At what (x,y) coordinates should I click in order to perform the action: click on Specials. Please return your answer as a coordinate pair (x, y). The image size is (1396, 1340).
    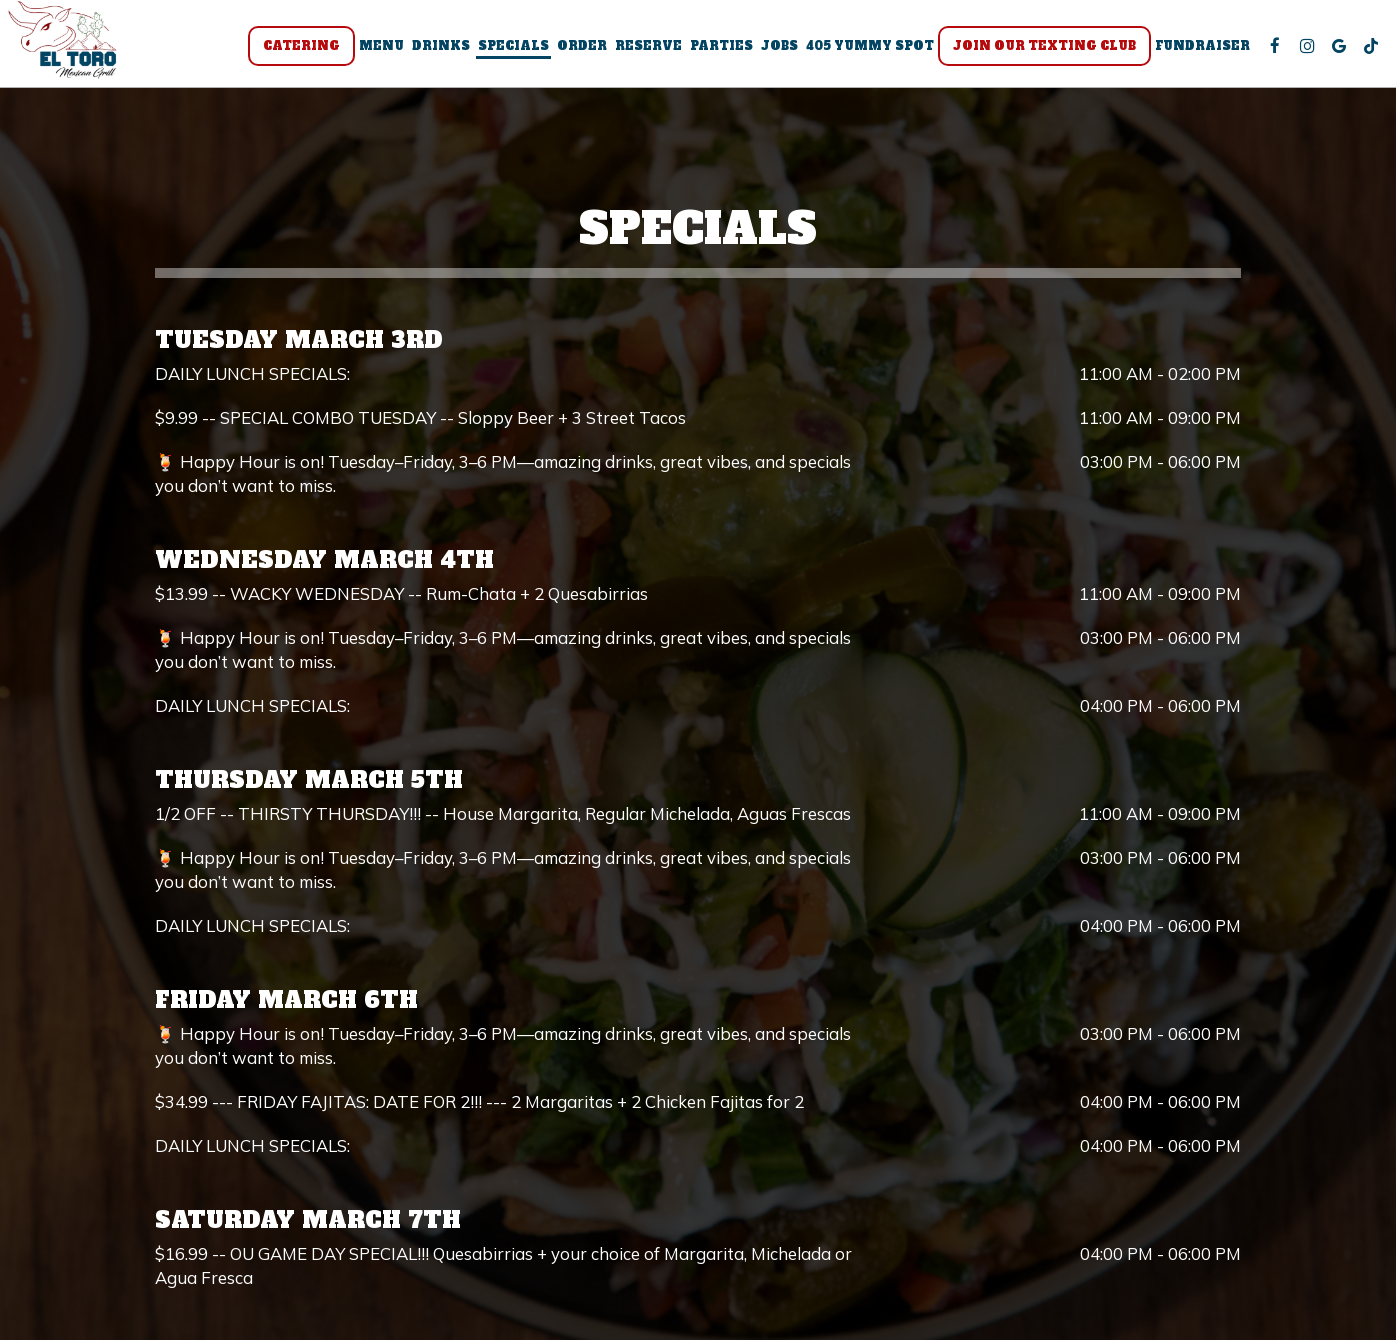
    Looking at the image, I should click on (507, 50).